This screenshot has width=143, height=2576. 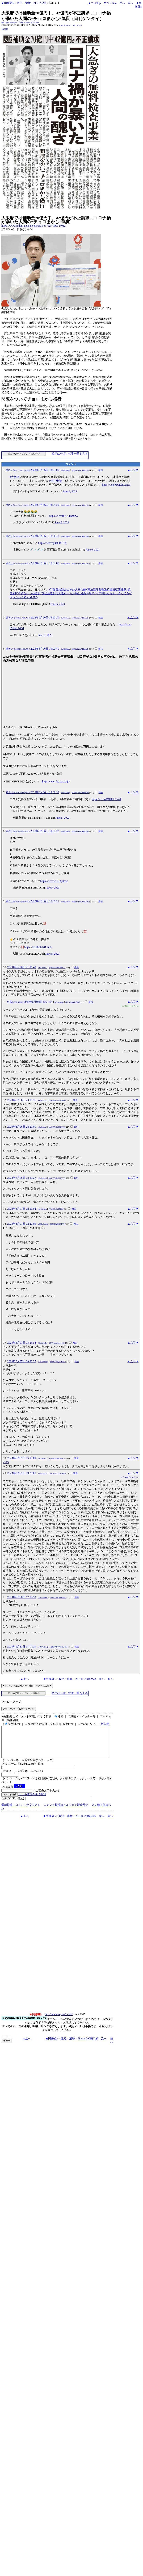 What do you see at coordinates (44, 469) in the screenshot?
I see `2023年6月06日 18:51:00` at bounding box center [44, 469].